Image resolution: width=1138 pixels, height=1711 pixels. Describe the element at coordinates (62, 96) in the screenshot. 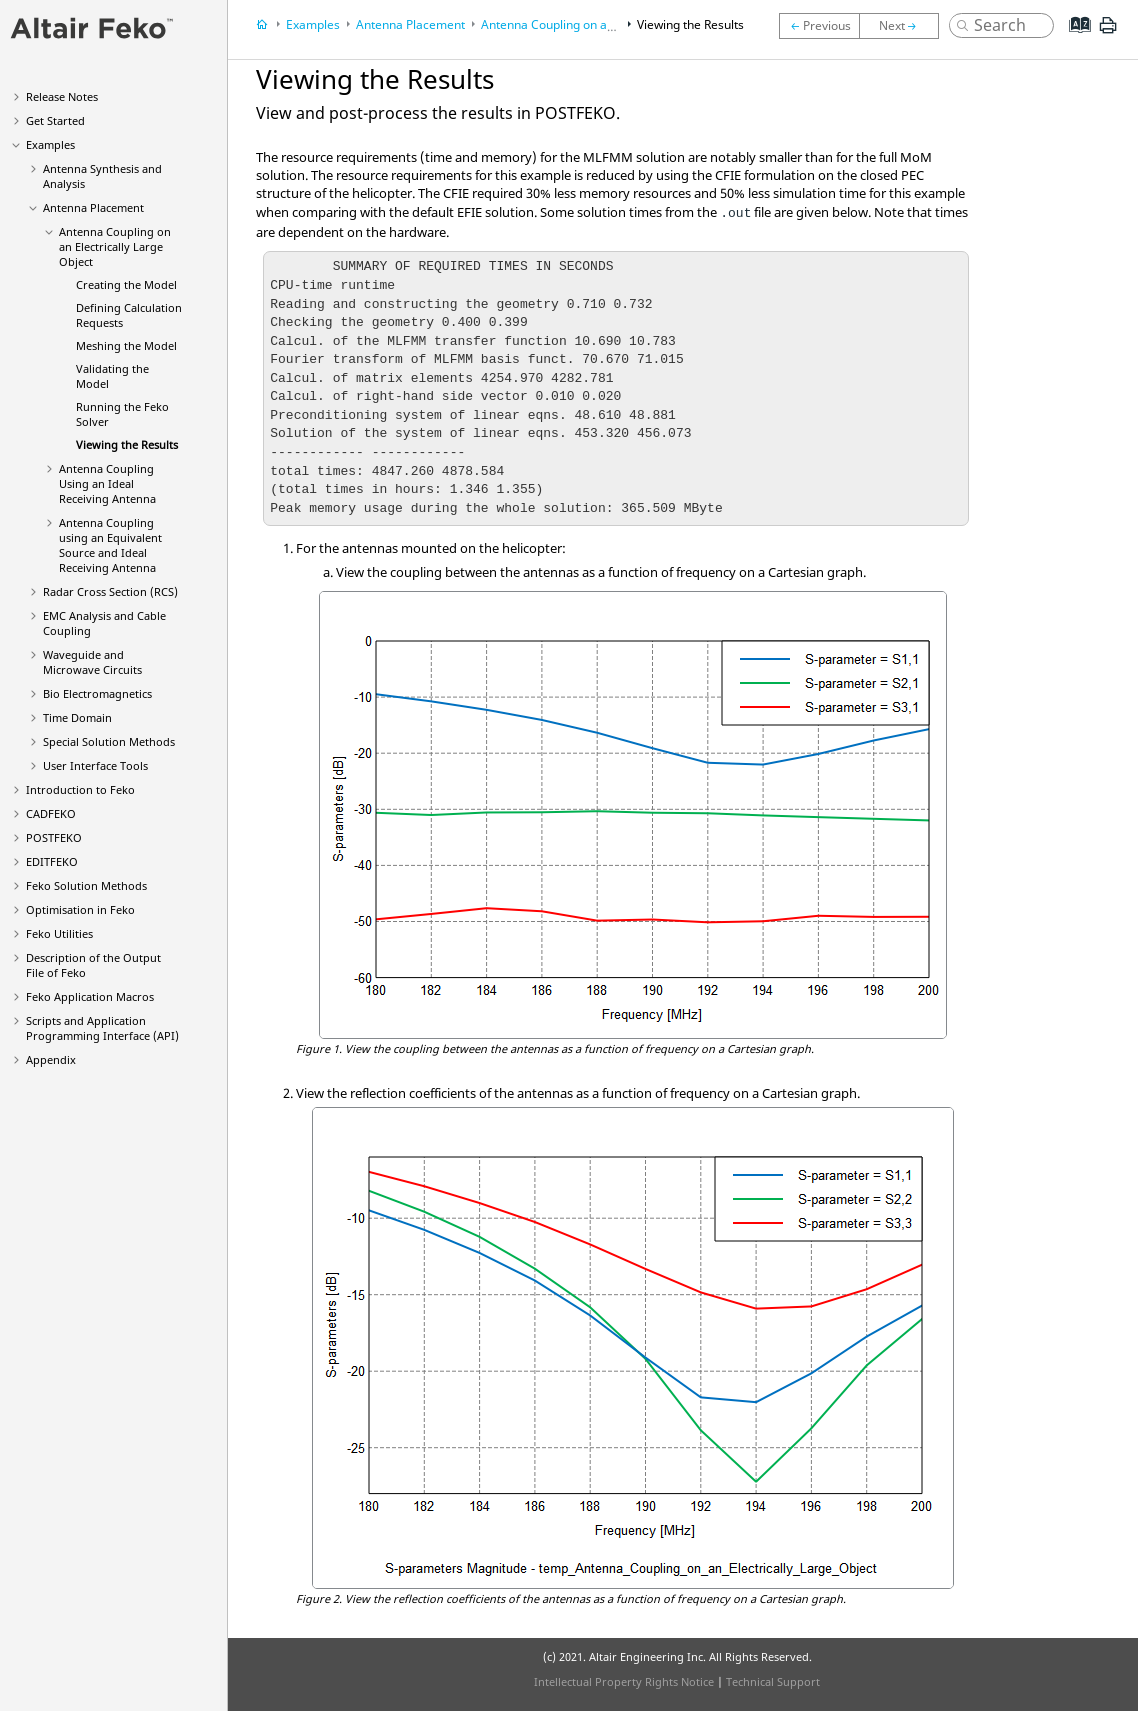

I see `Release Notes` at that location.